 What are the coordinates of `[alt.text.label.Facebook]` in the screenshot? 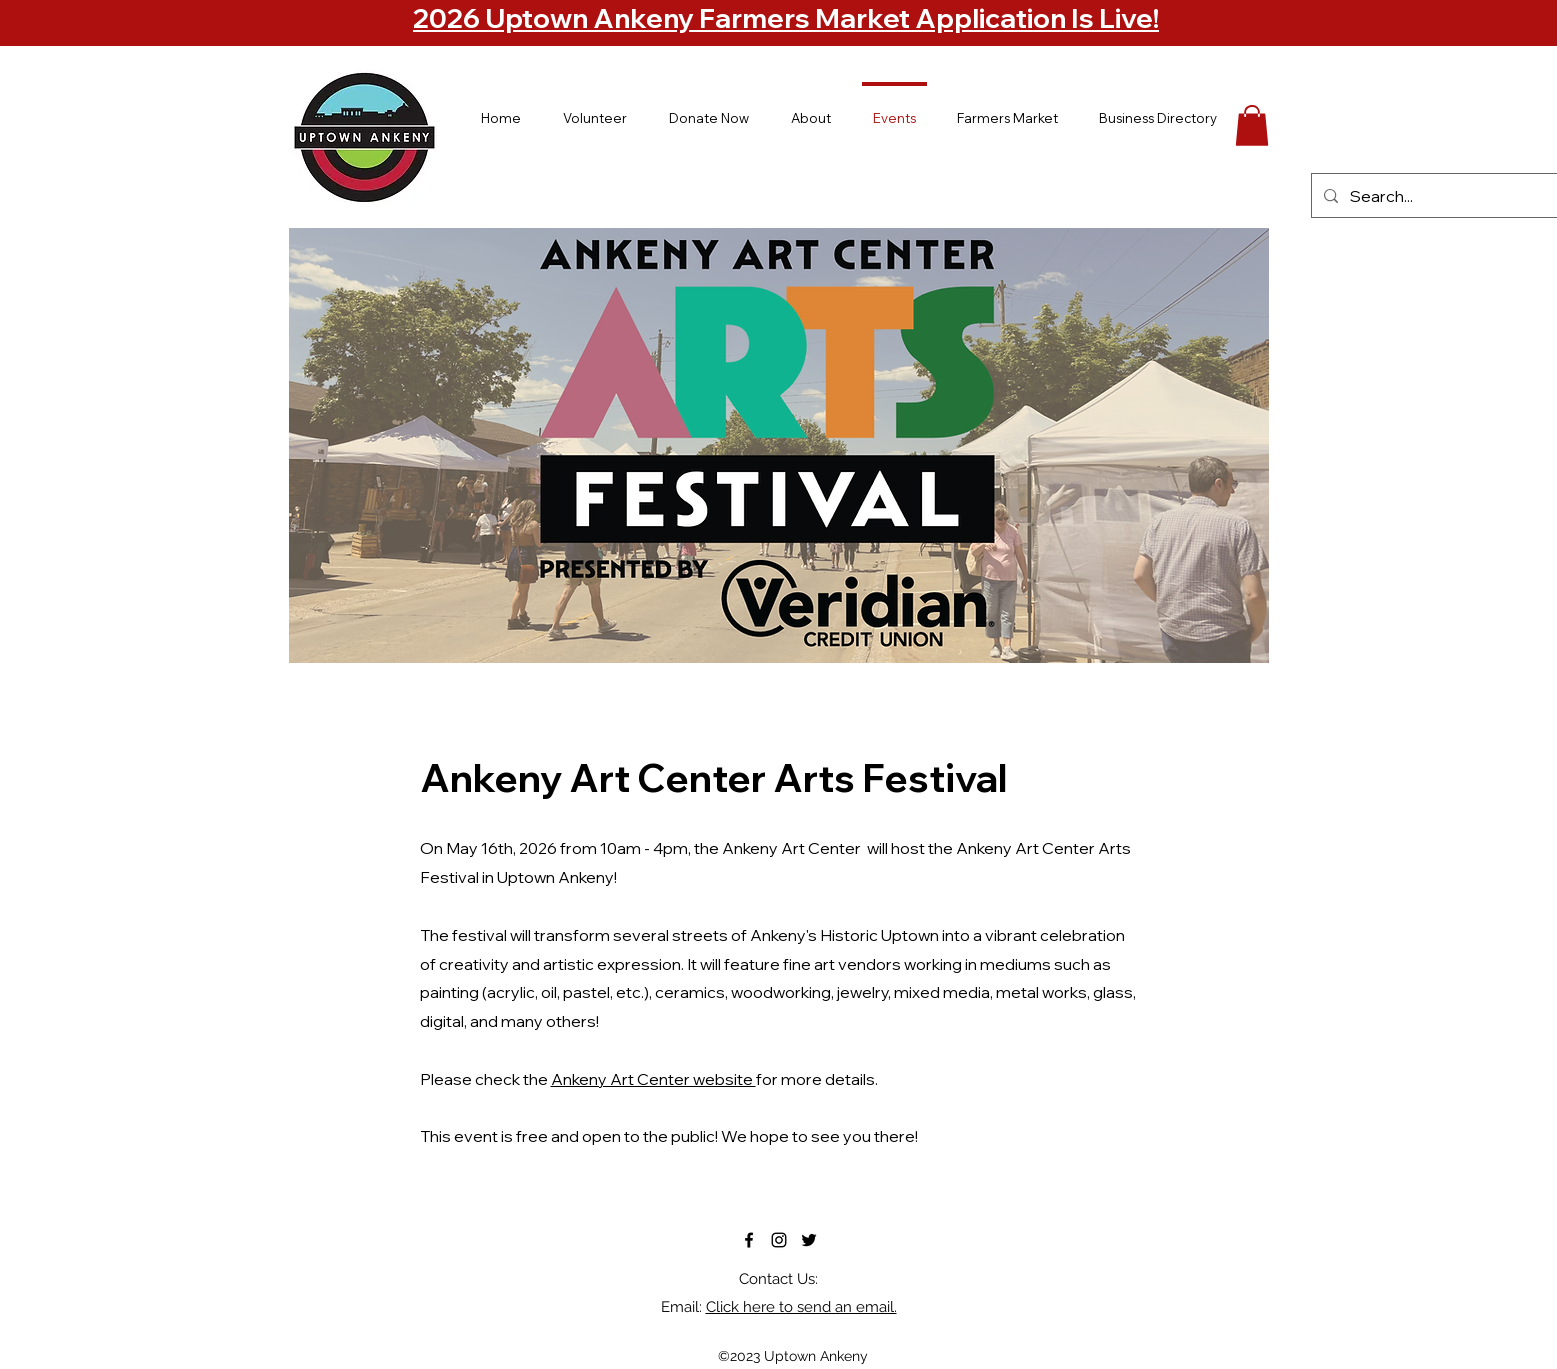 It's located at (749, 1240).